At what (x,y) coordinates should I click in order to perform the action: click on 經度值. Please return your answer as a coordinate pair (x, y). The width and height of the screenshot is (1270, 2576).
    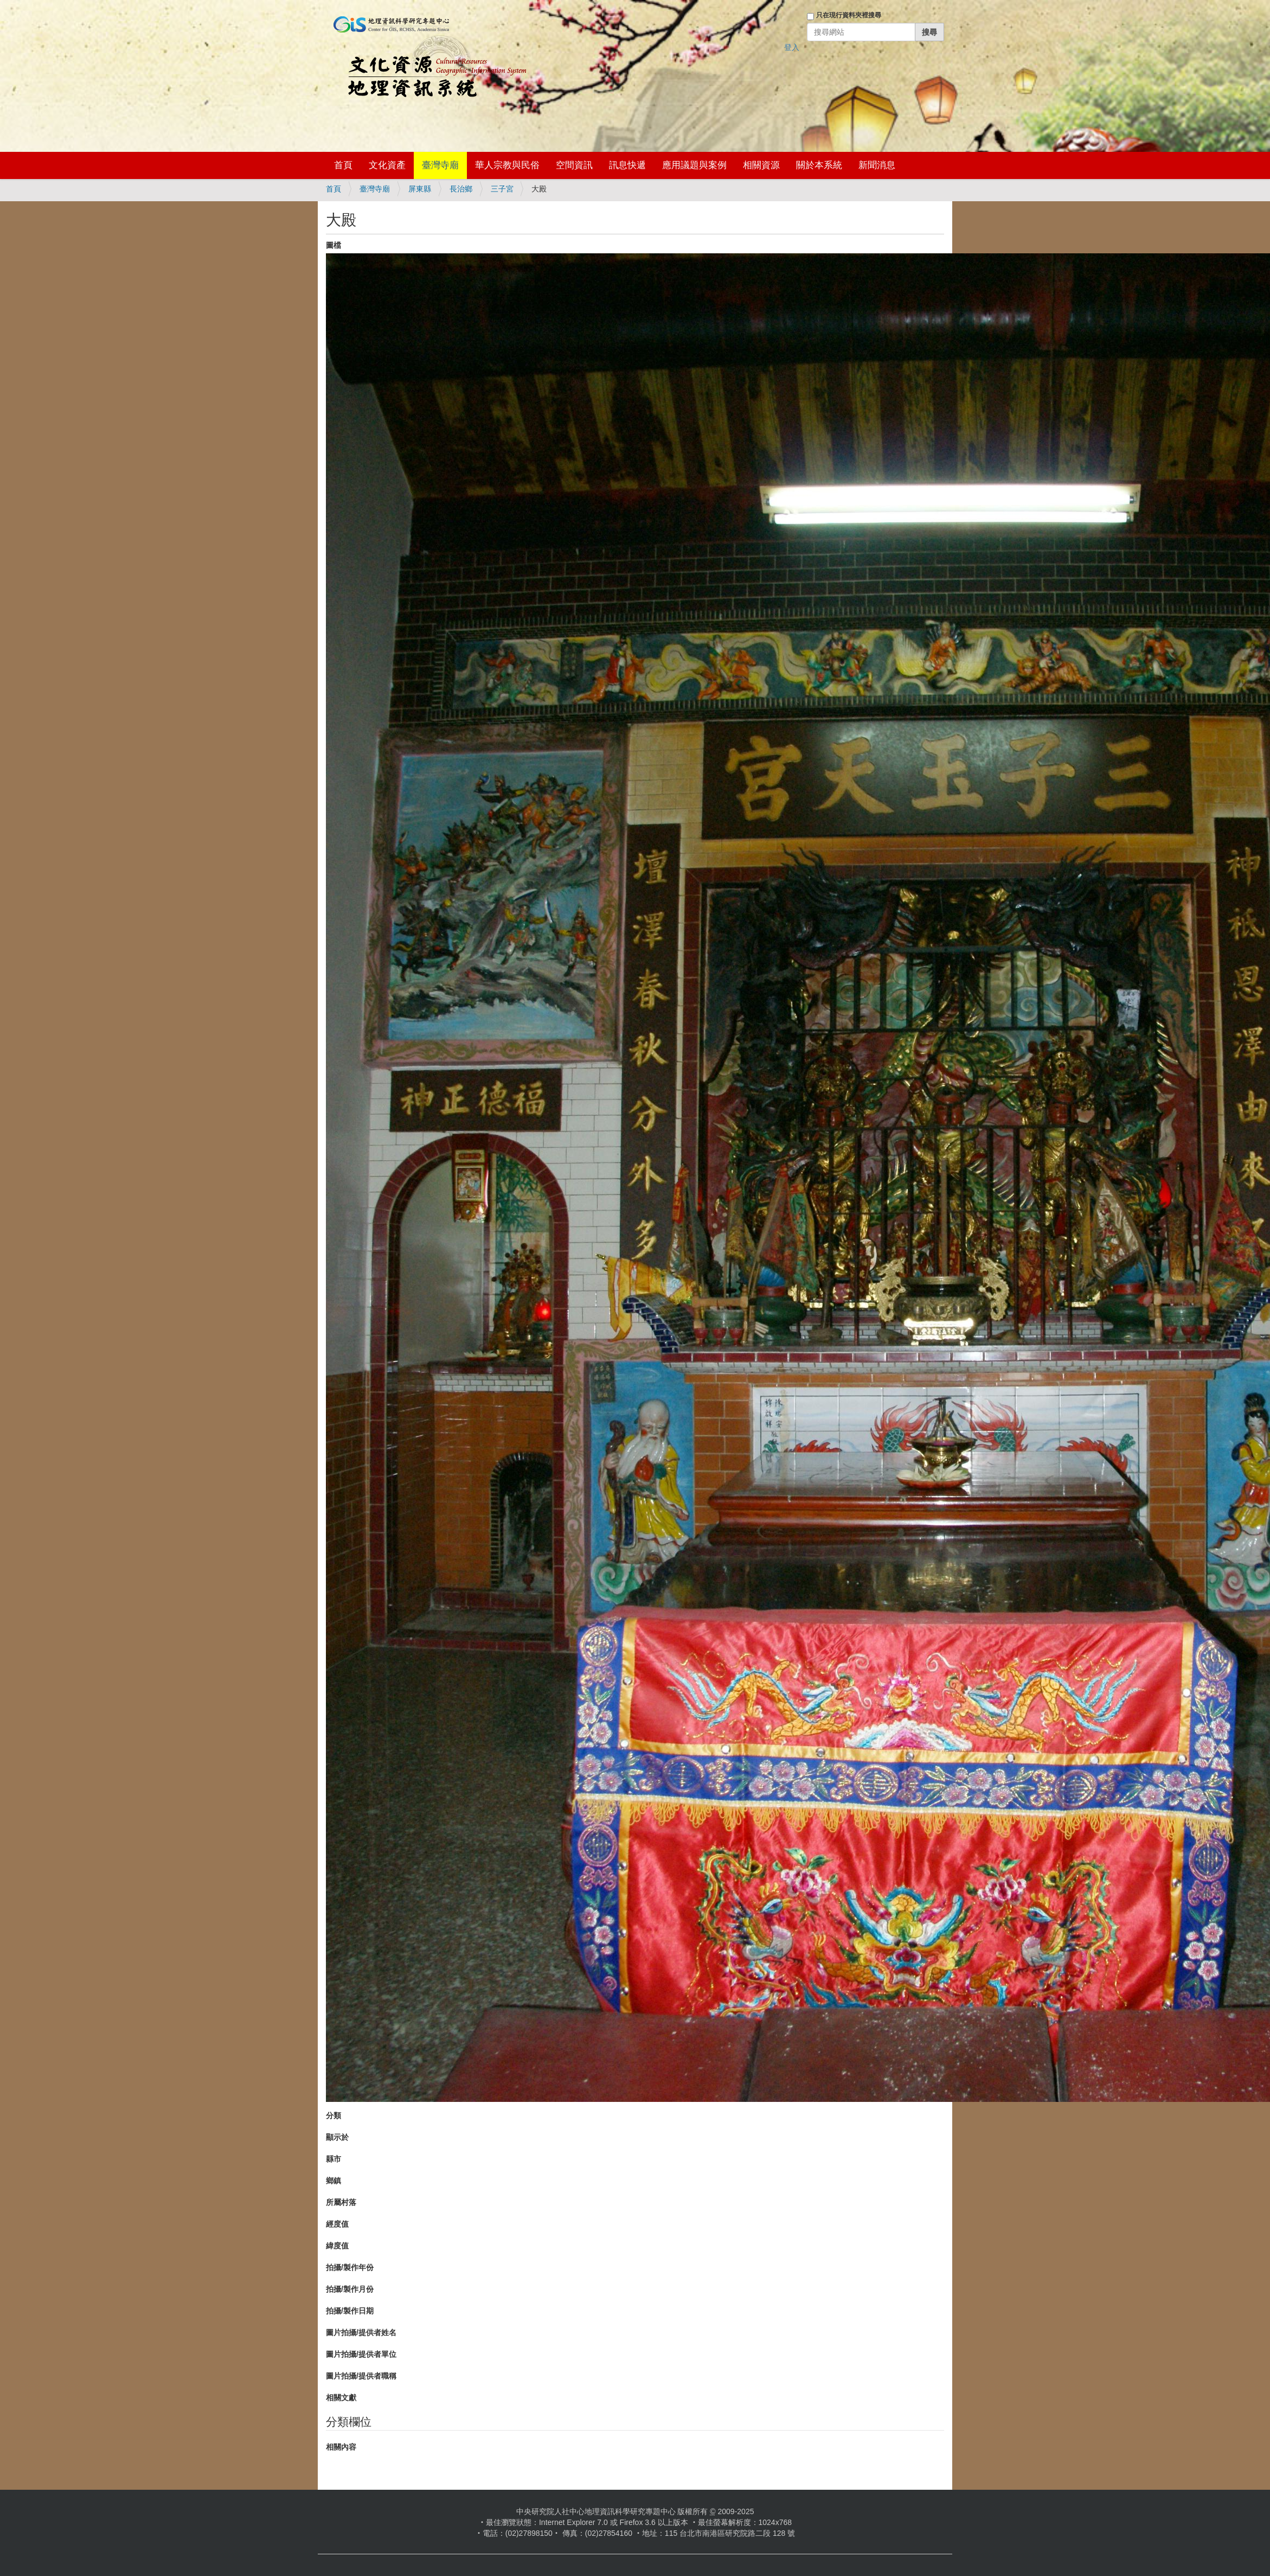
    Looking at the image, I should click on (337, 2224).